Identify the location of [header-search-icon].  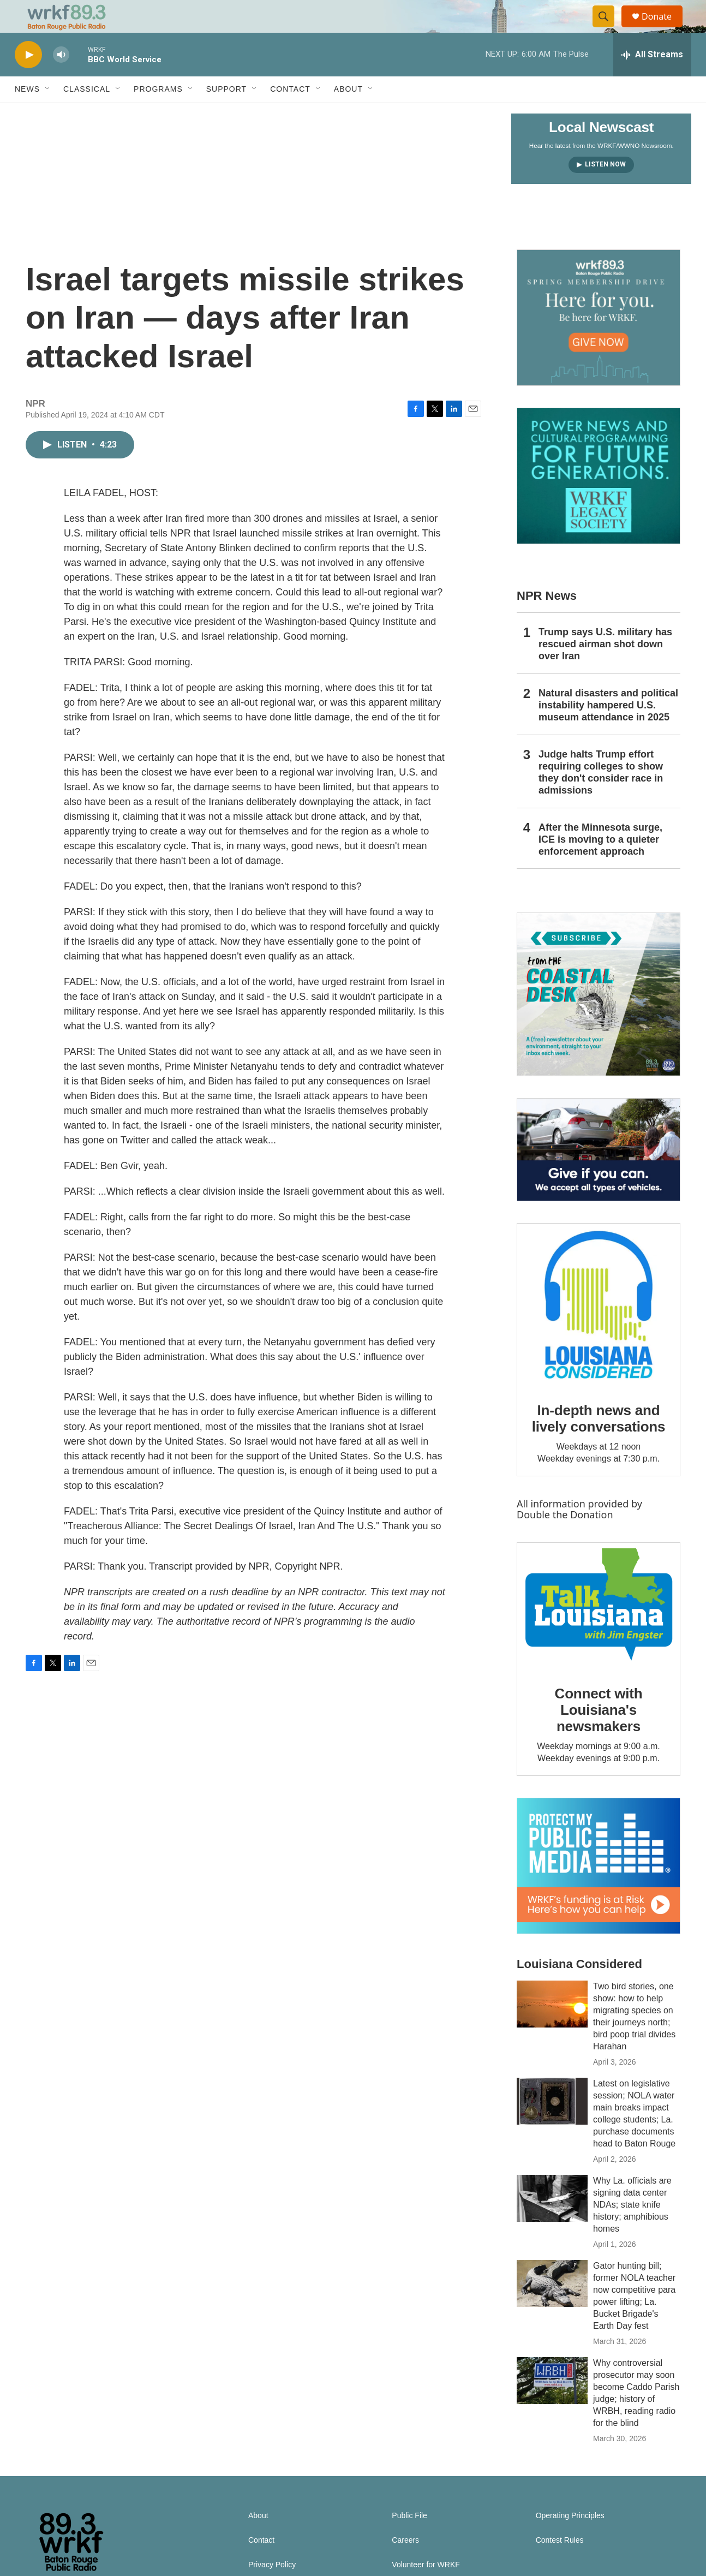
(608, 29).